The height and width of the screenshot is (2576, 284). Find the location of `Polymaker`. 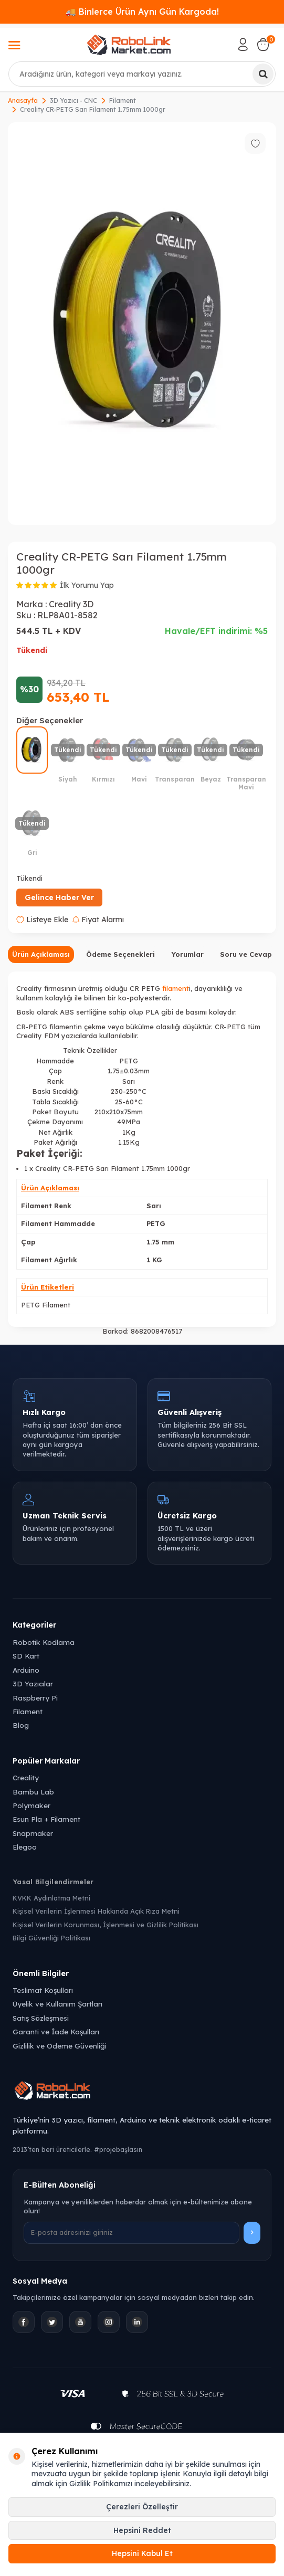

Polymaker is located at coordinates (31, 1805).